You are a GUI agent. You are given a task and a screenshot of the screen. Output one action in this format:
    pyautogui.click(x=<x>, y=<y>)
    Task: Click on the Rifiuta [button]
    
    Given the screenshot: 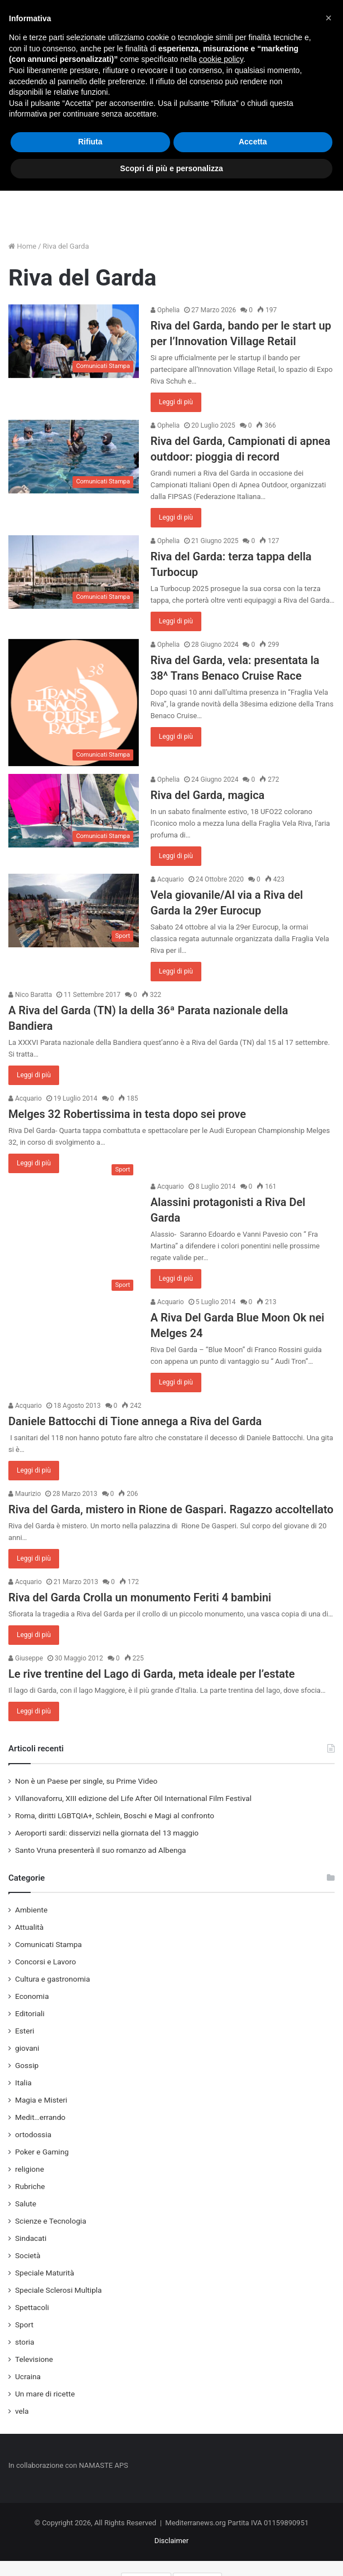 What is the action you would take?
    pyautogui.click(x=90, y=141)
    